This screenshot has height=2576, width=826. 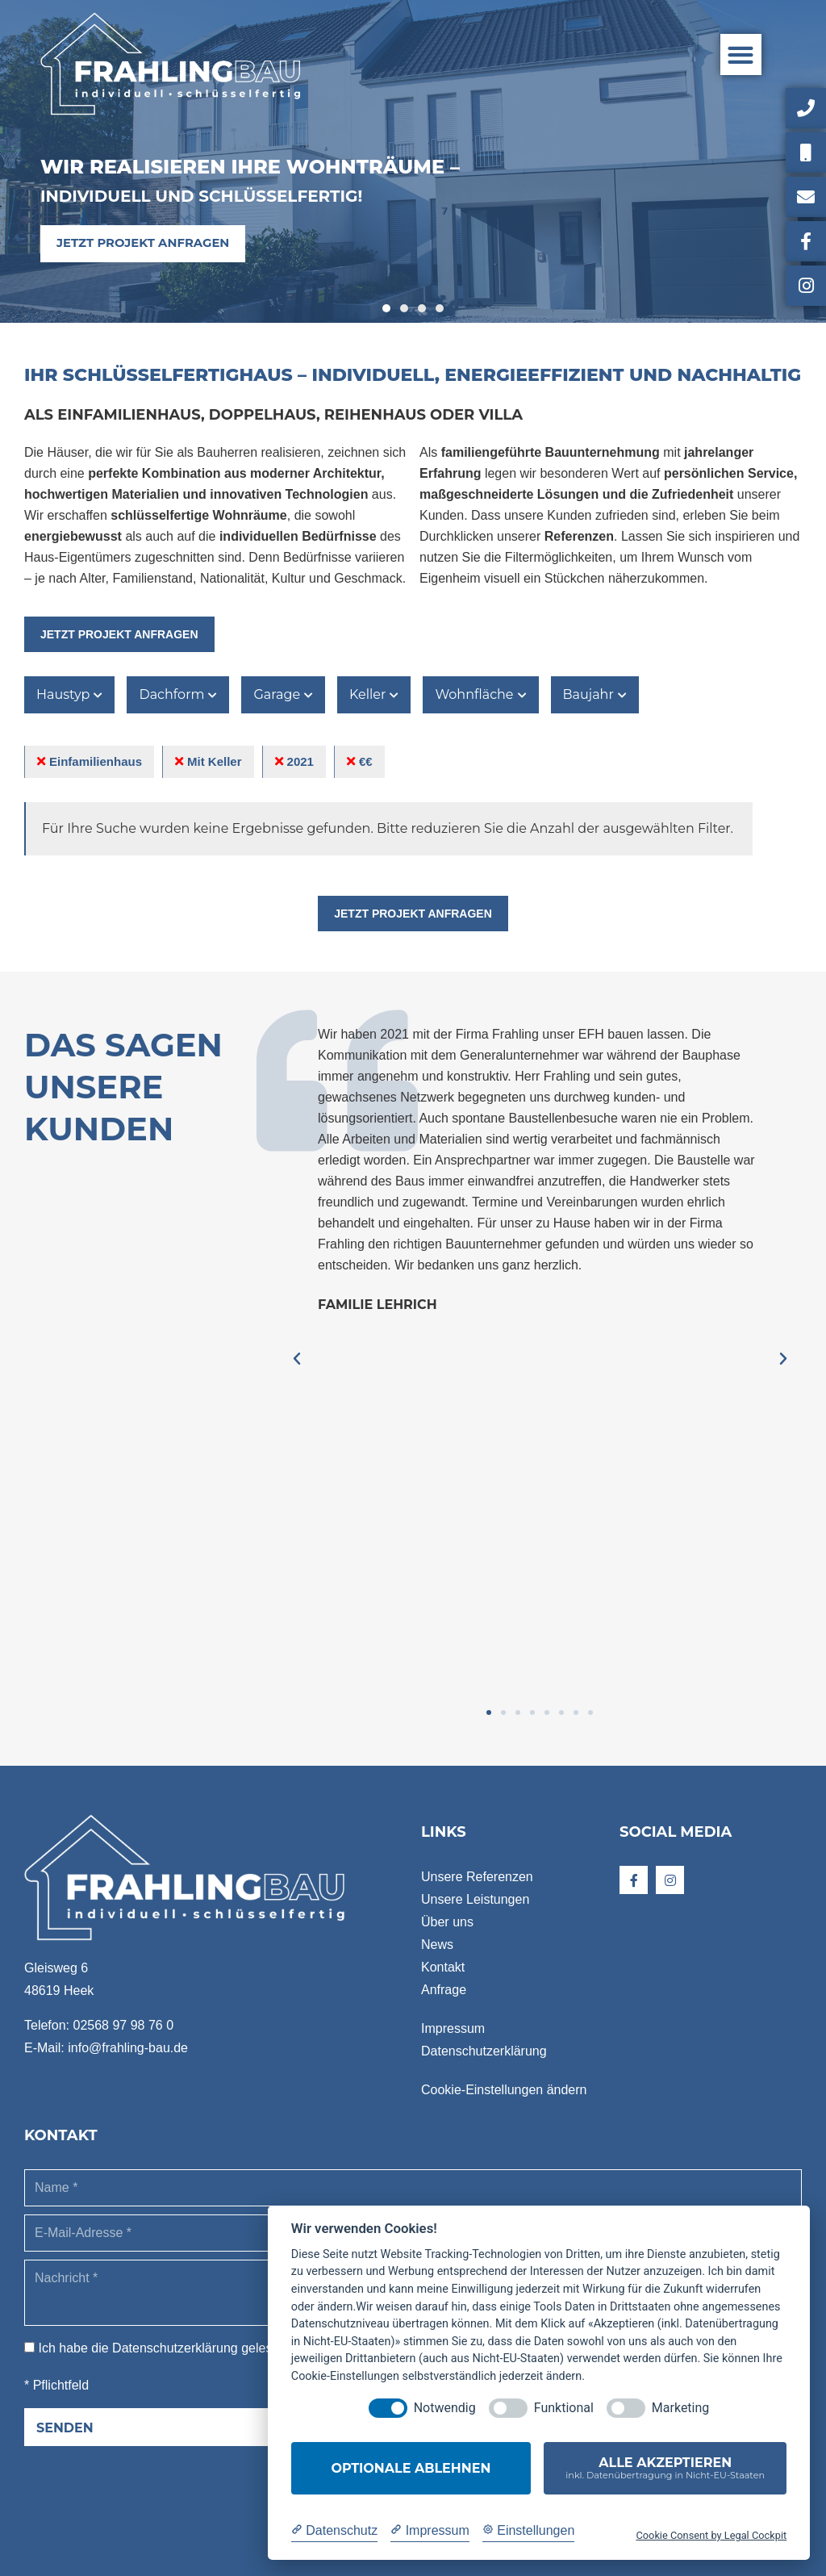 I want to click on [button], so click(x=740, y=54).